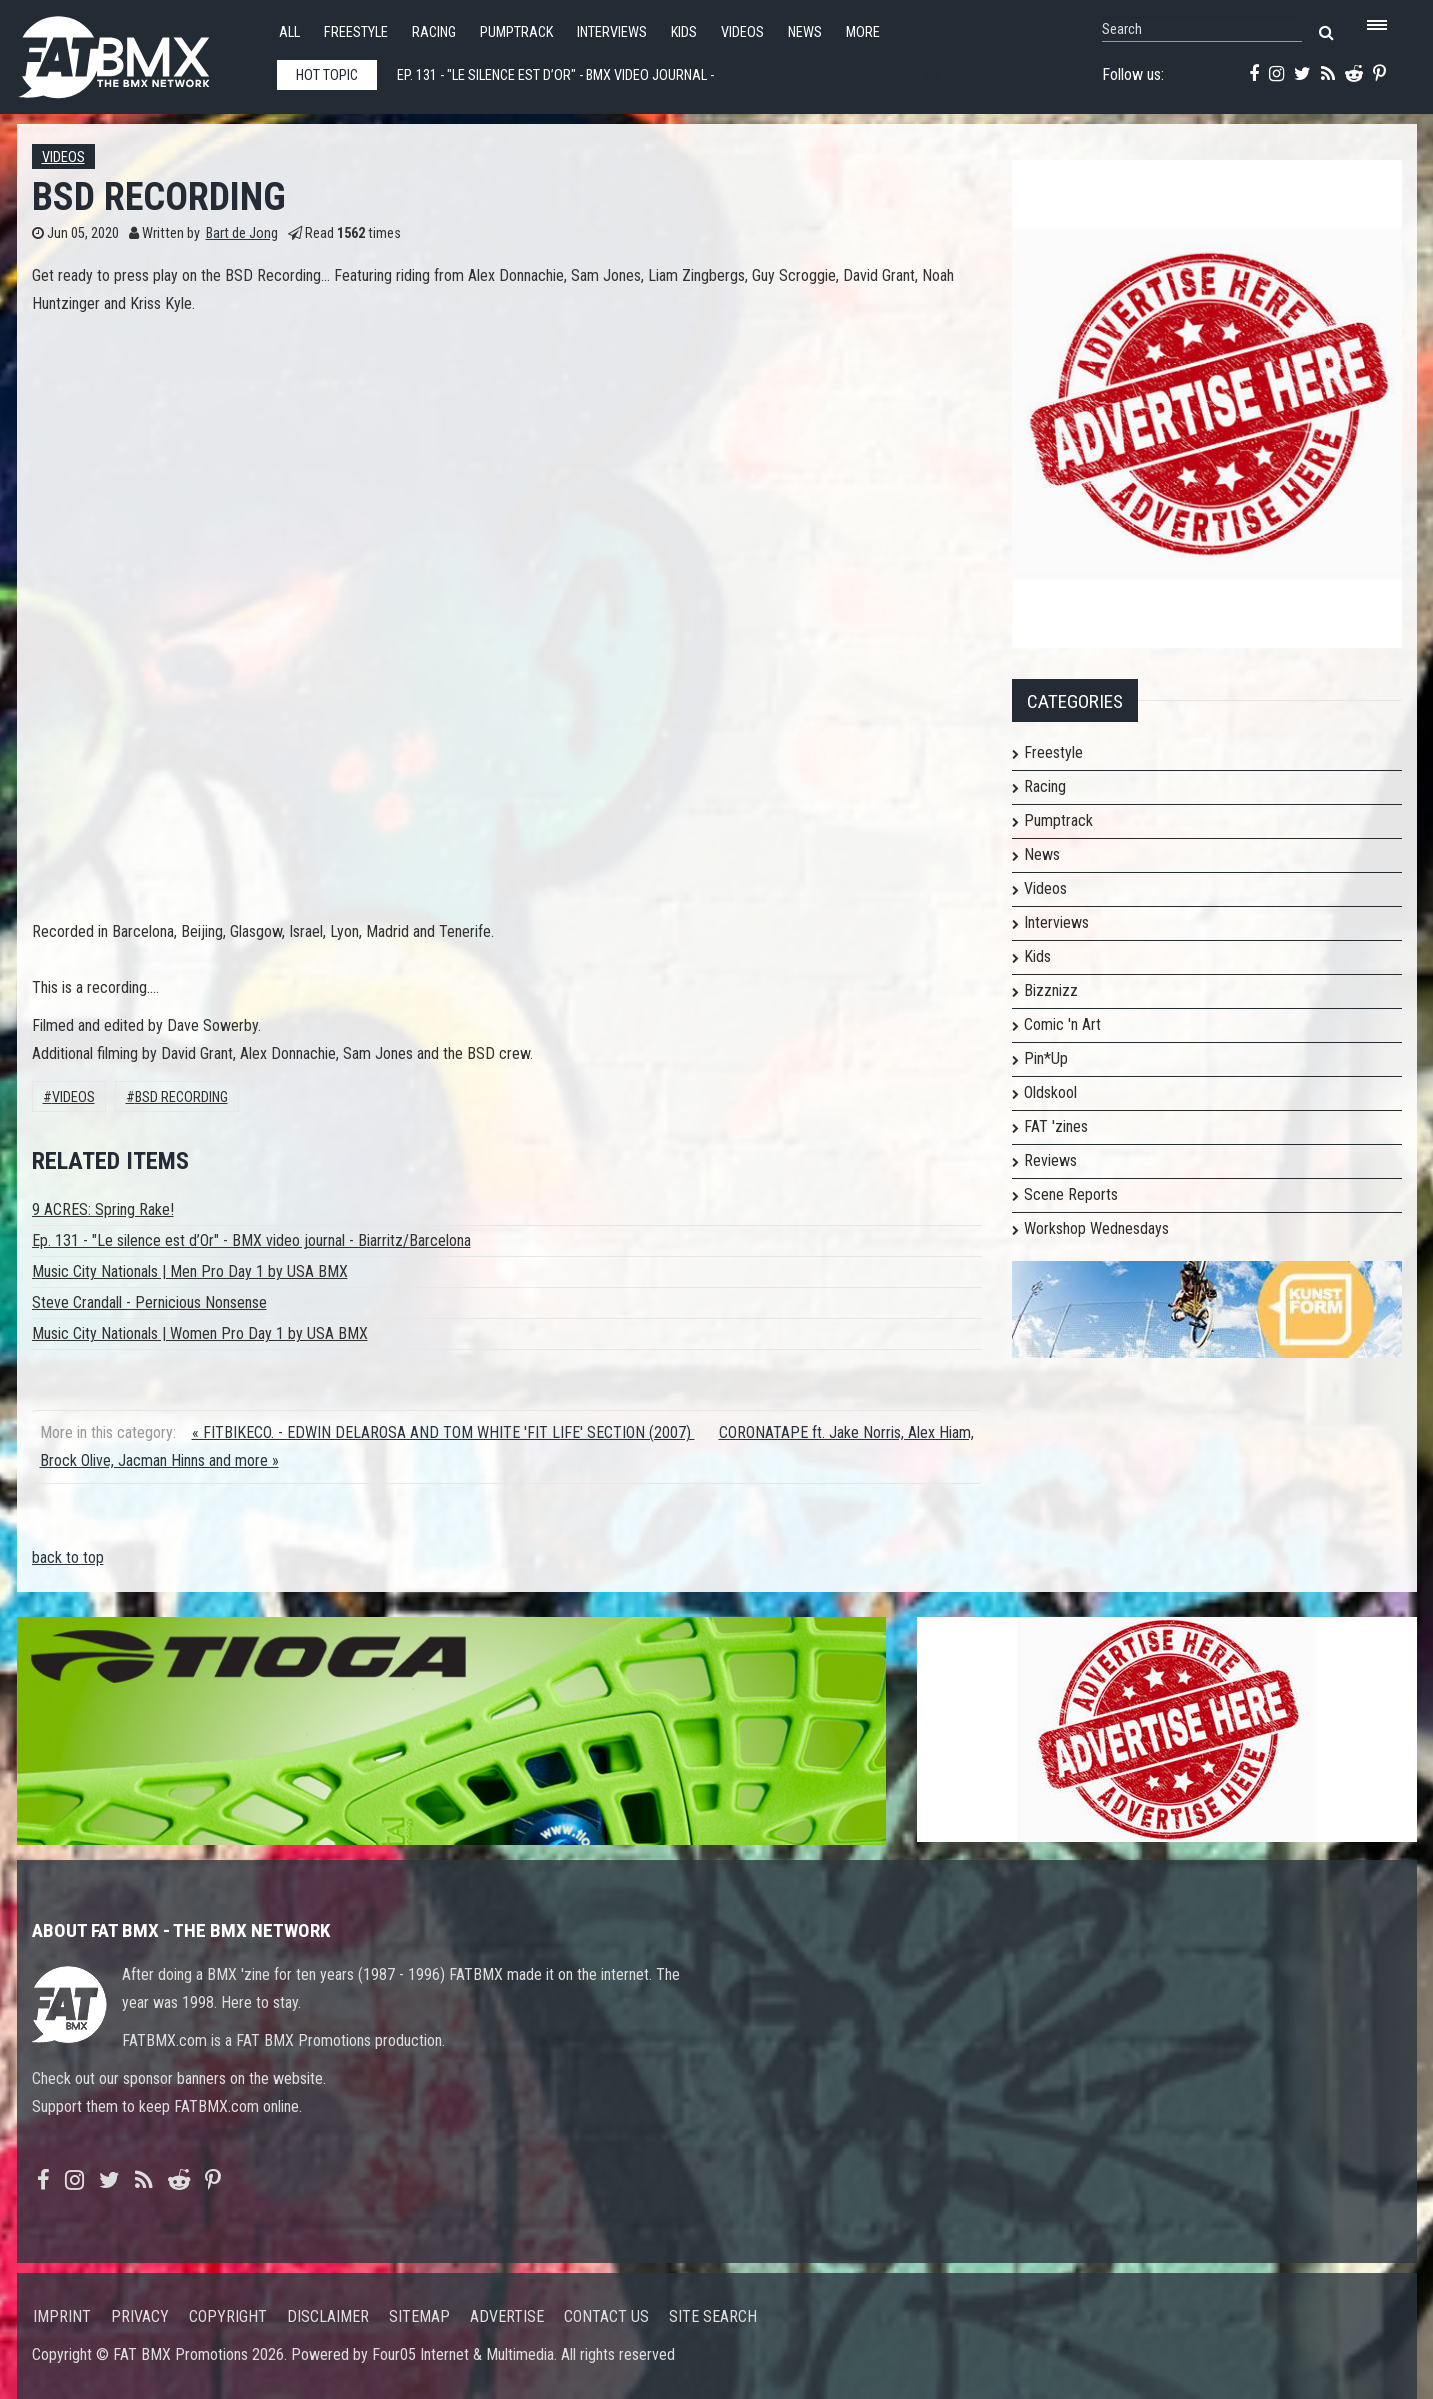  What do you see at coordinates (1096, 1228) in the screenshot?
I see `Workshop Wednesdays` at bounding box center [1096, 1228].